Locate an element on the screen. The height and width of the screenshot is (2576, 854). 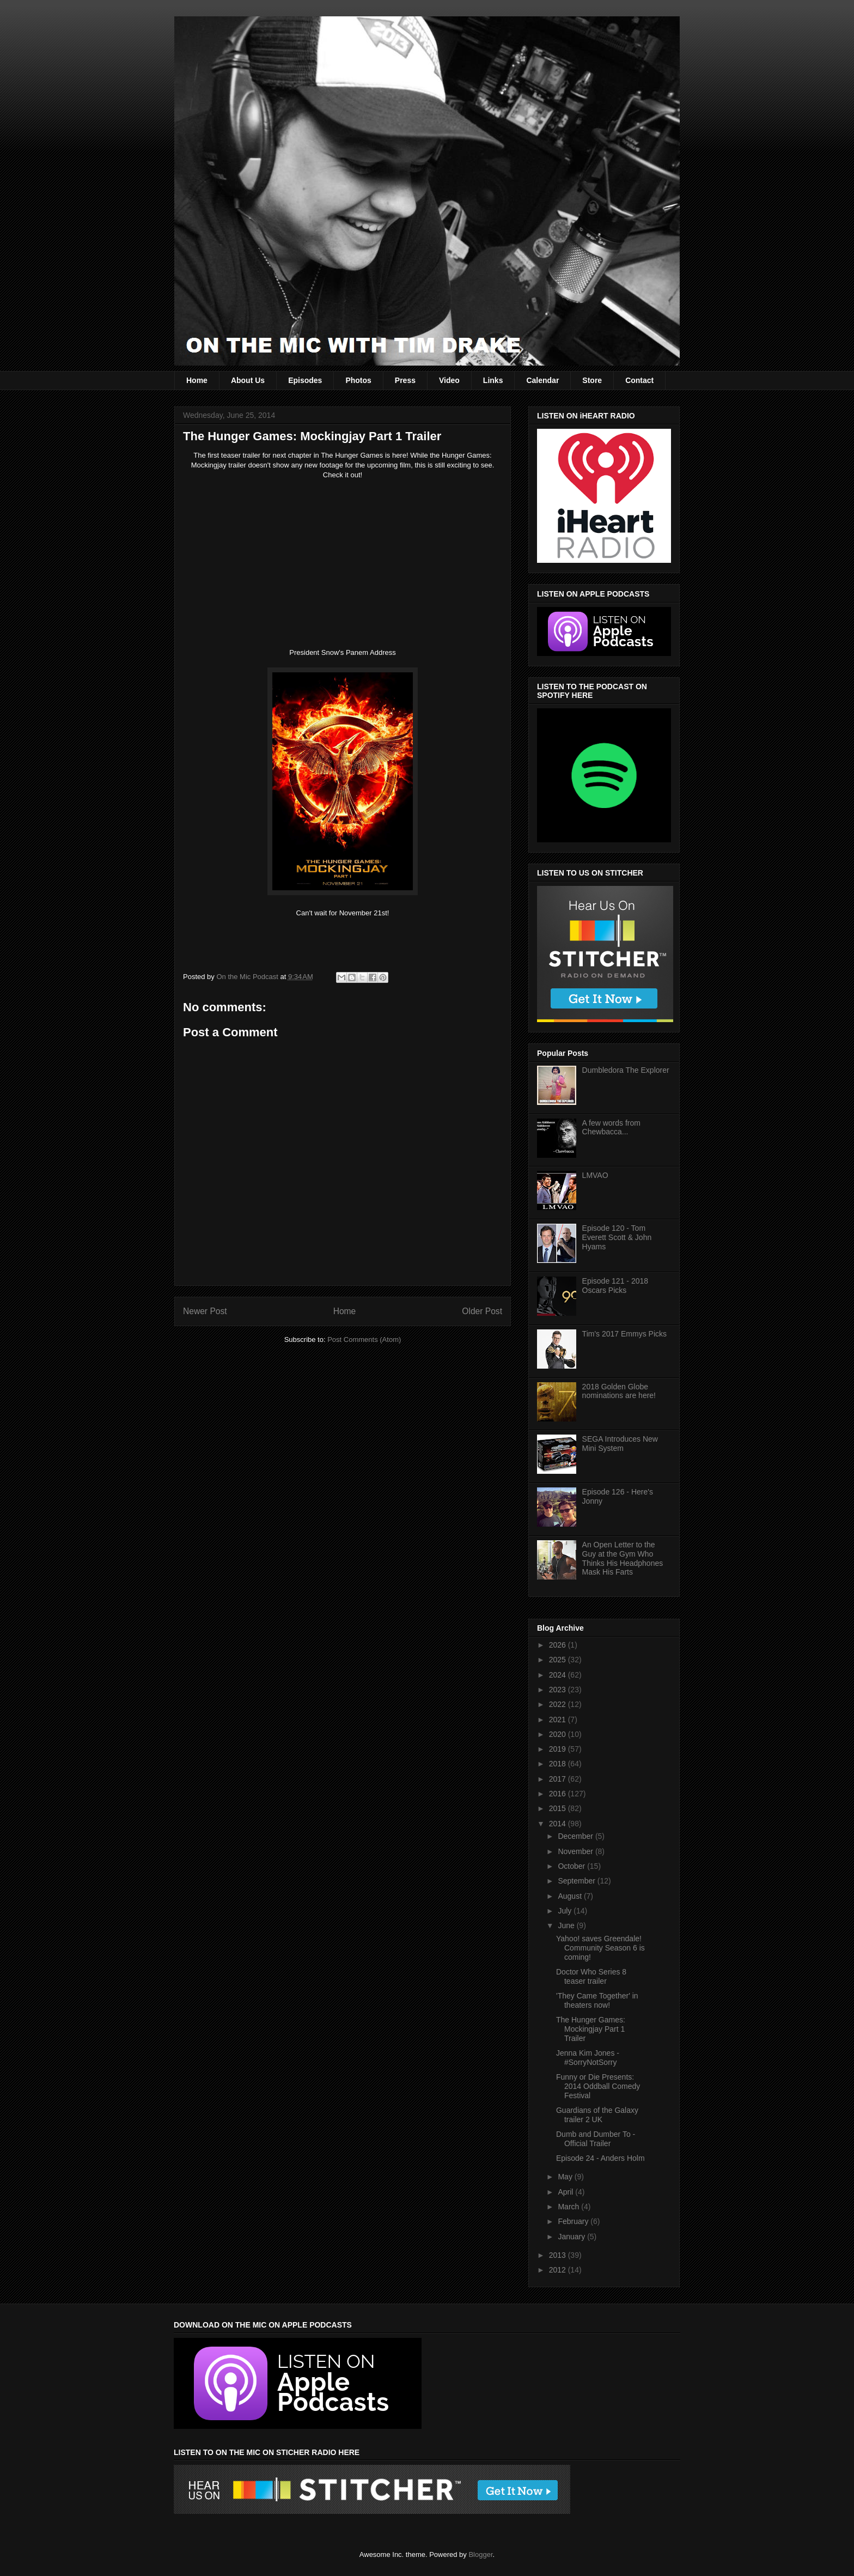
Photos is located at coordinates (358, 380).